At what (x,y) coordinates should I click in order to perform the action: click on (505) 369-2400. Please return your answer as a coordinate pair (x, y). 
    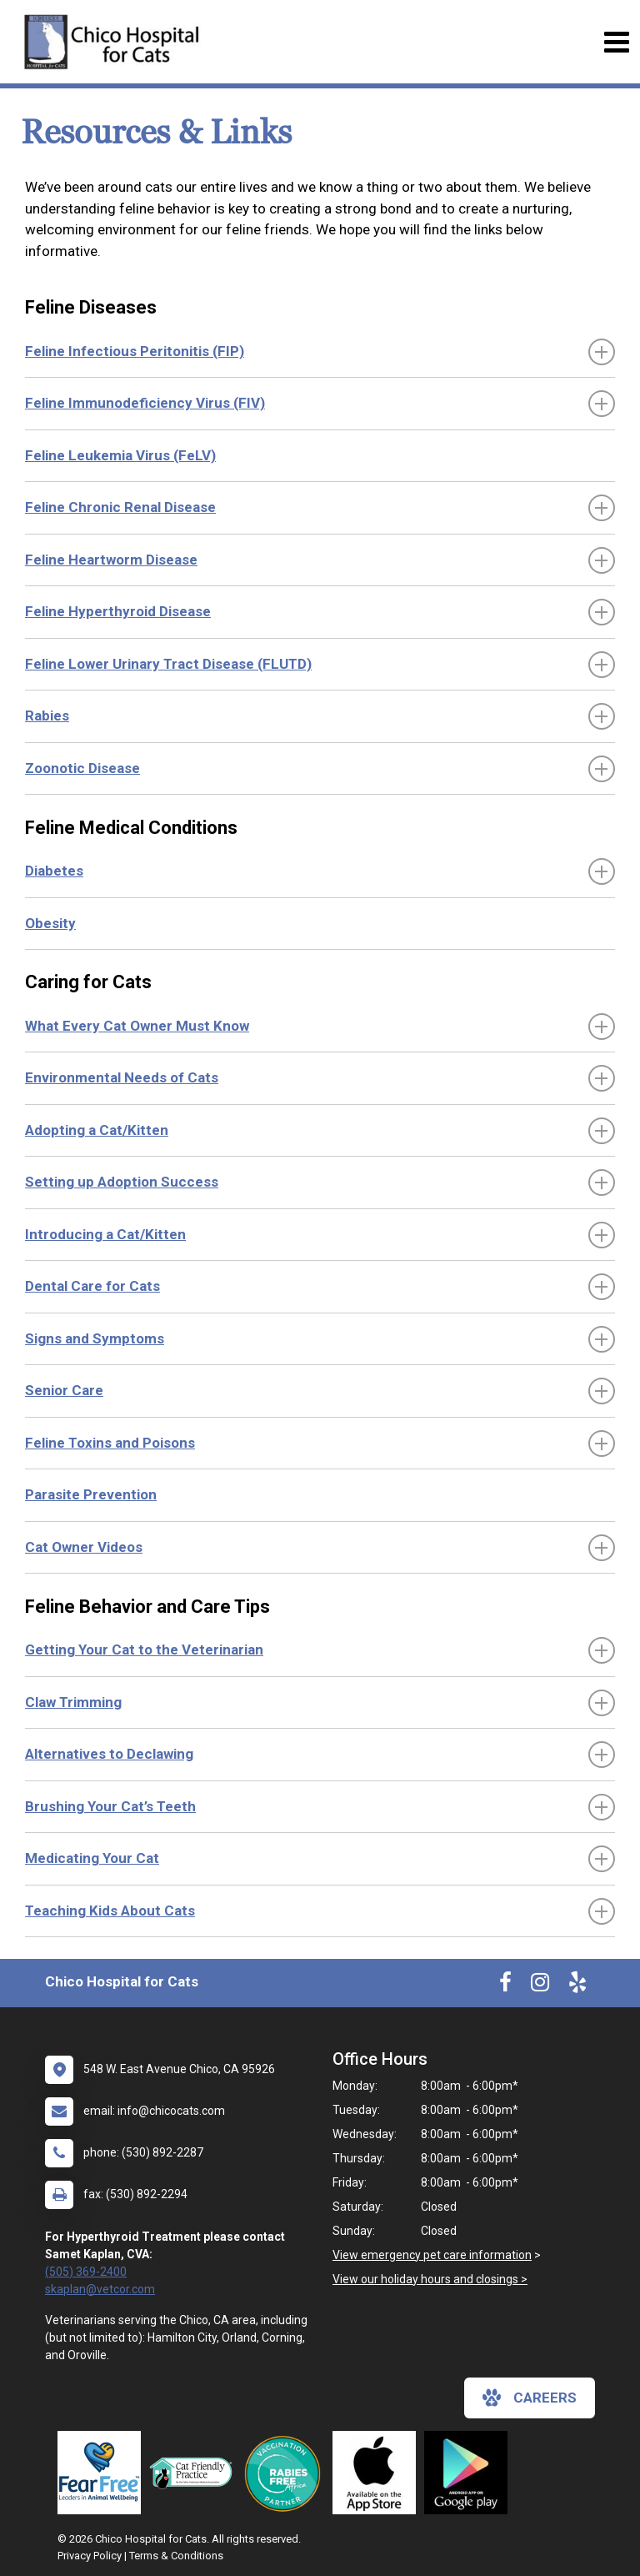
    Looking at the image, I should click on (86, 2271).